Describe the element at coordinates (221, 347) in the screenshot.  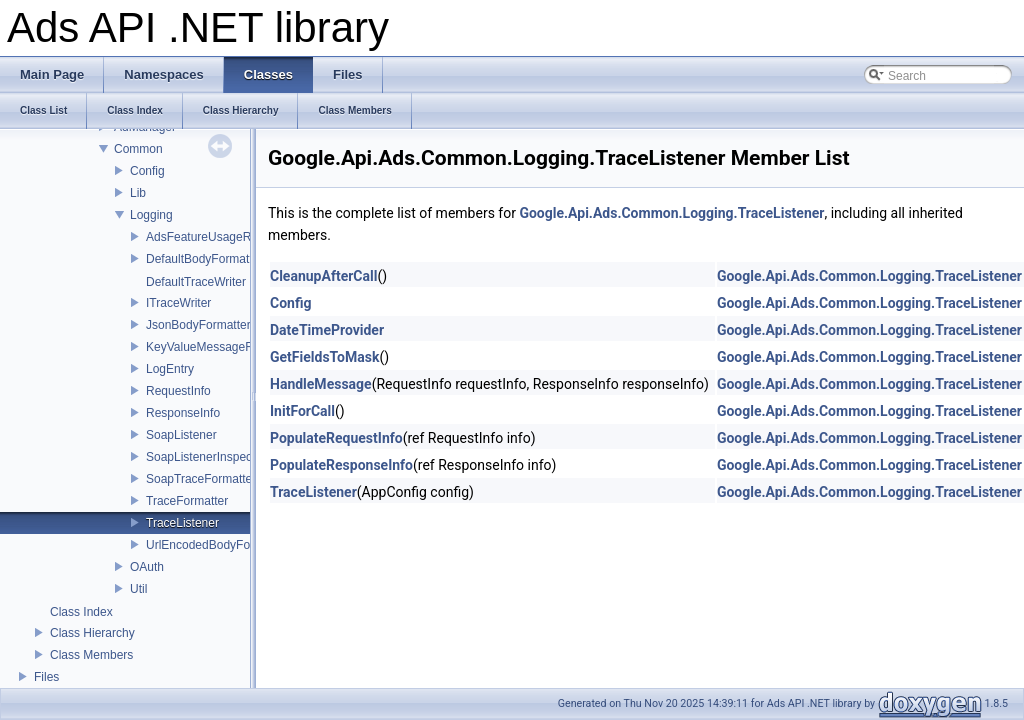
I see `KeyValueMessageFormatter` at that location.